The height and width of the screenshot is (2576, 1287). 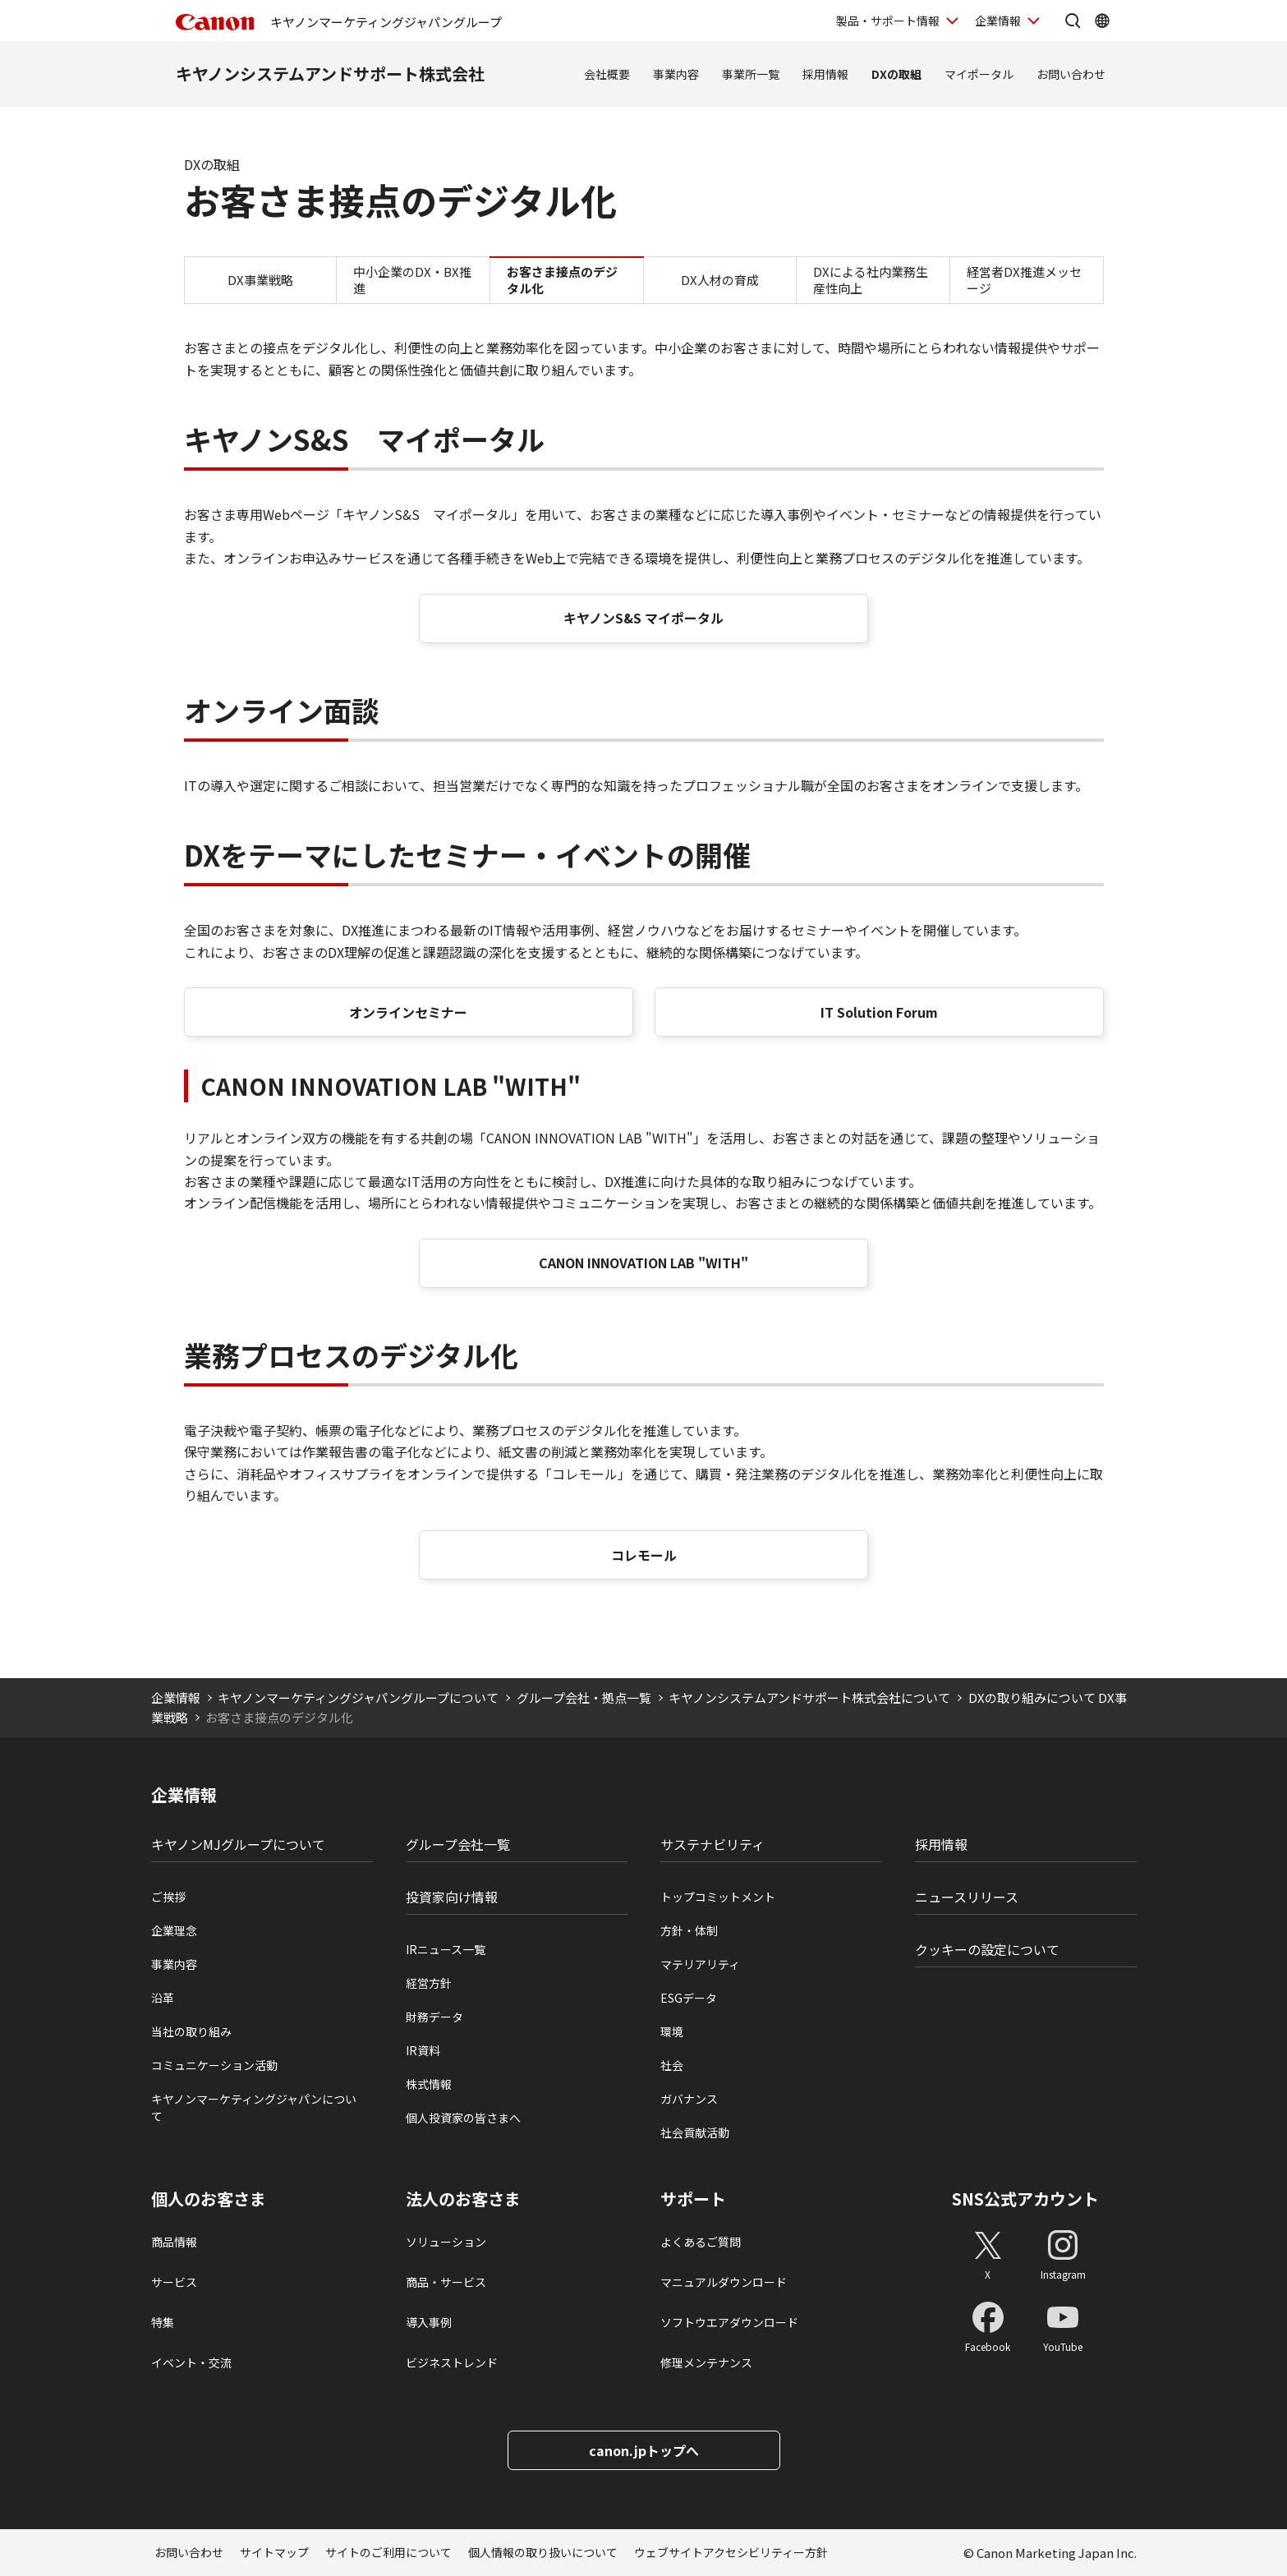 I want to click on マテリアリティ, so click(x=700, y=1964).